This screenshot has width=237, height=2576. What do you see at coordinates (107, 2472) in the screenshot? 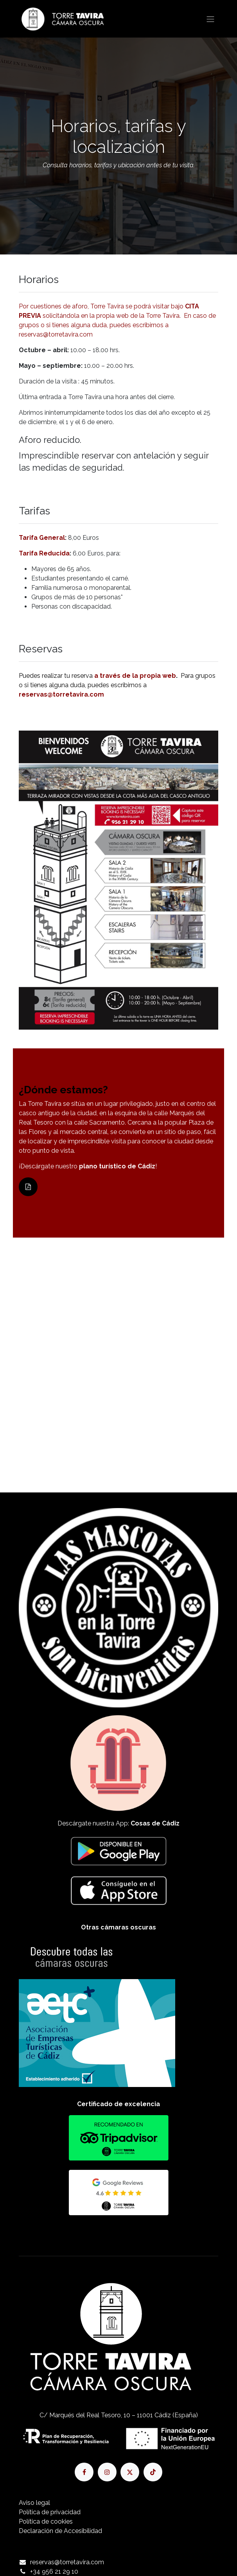
I see `[Instagram]` at bounding box center [107, 2472].